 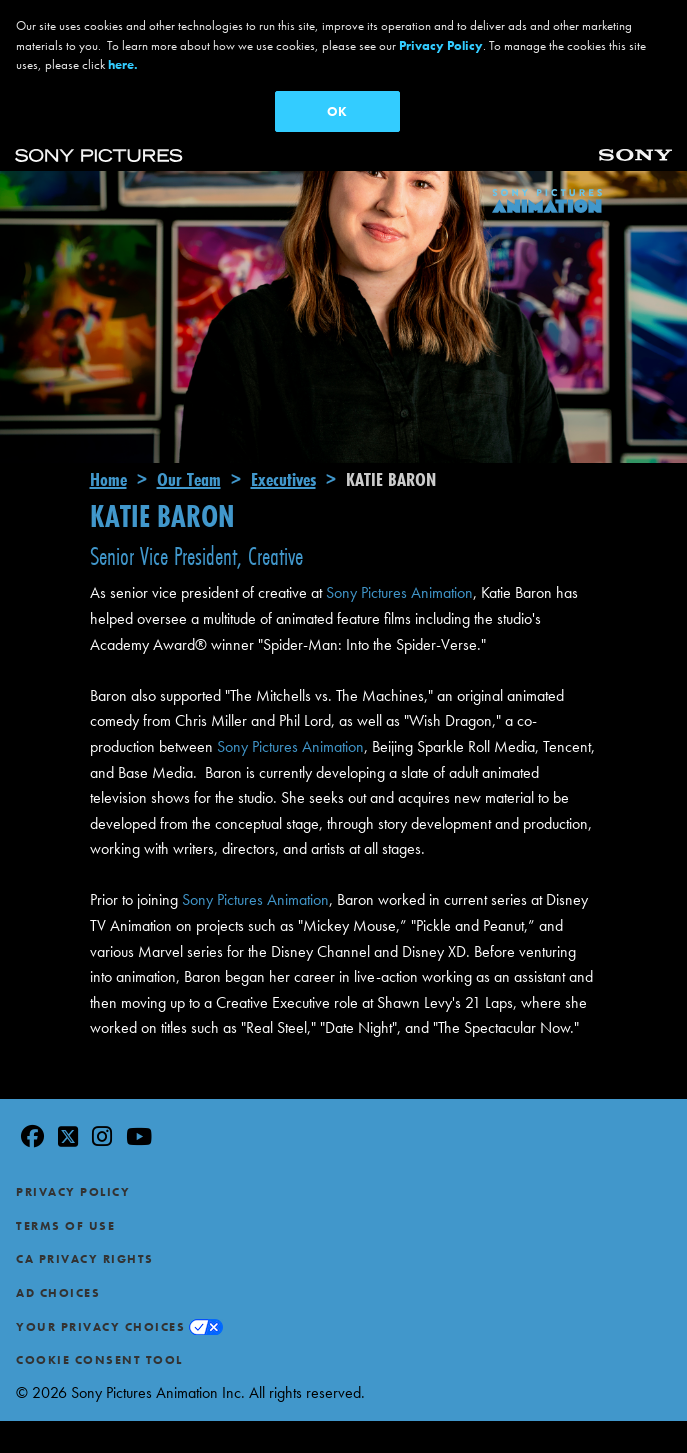 I want to click on Your Privacy Choices, so click(x=100, y=1284).